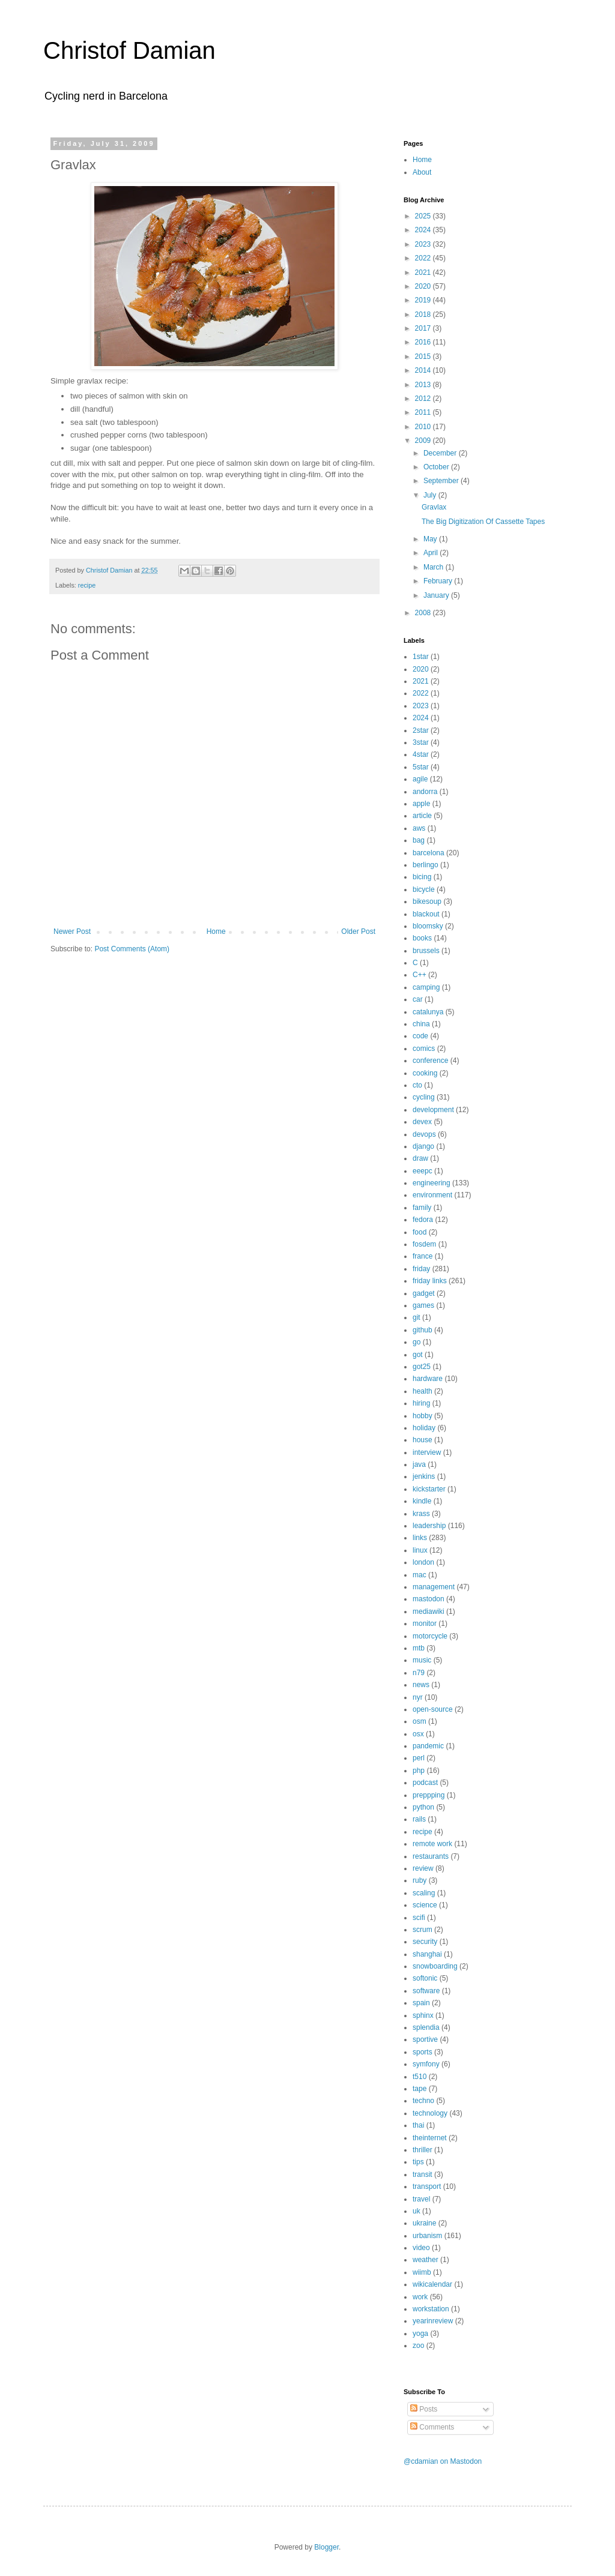  What do you see at coordinates (422, 1171) in the screenshot?
I see `eeepc` at bounding box center [422, 1171].